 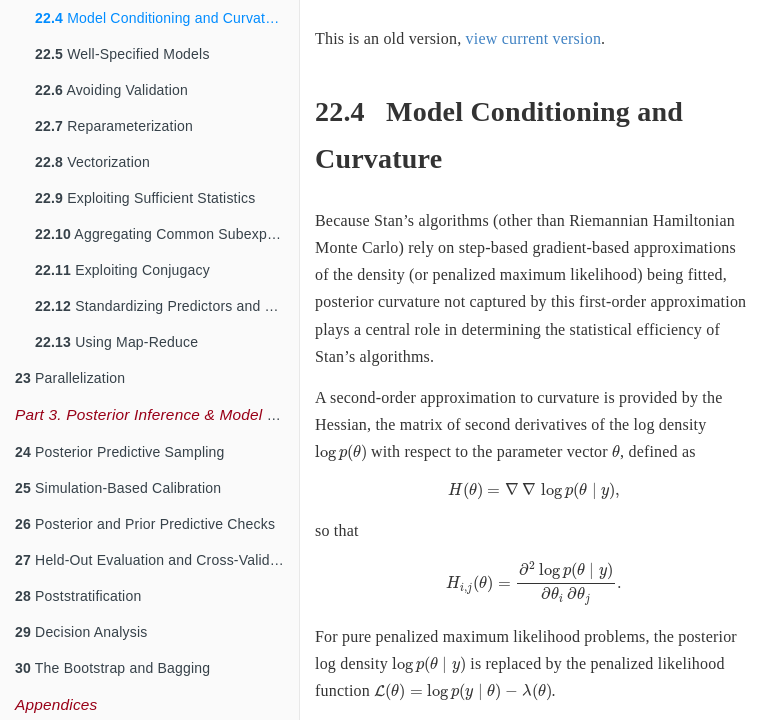 What do you see at coordinates (78, 596) in the screenshot?
I see `Poststratification` at bounding box center [78, 596].